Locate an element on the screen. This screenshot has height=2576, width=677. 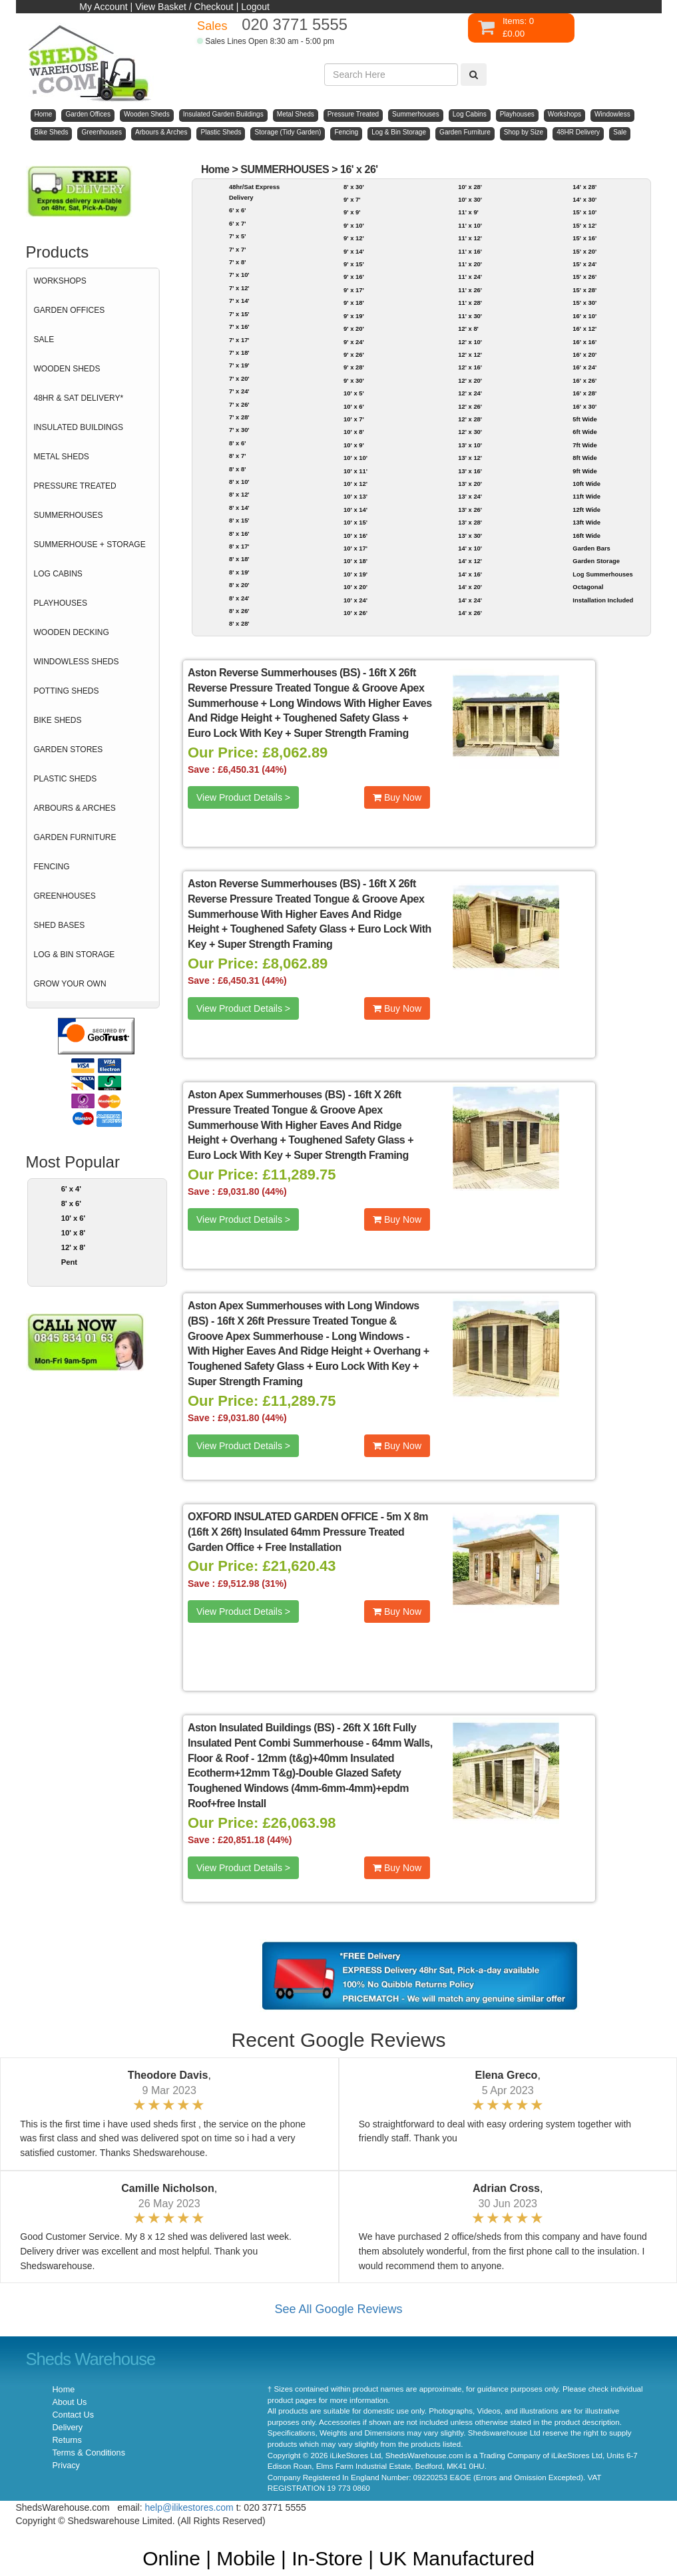
10' x 20' is located at coordinates (355, 586).